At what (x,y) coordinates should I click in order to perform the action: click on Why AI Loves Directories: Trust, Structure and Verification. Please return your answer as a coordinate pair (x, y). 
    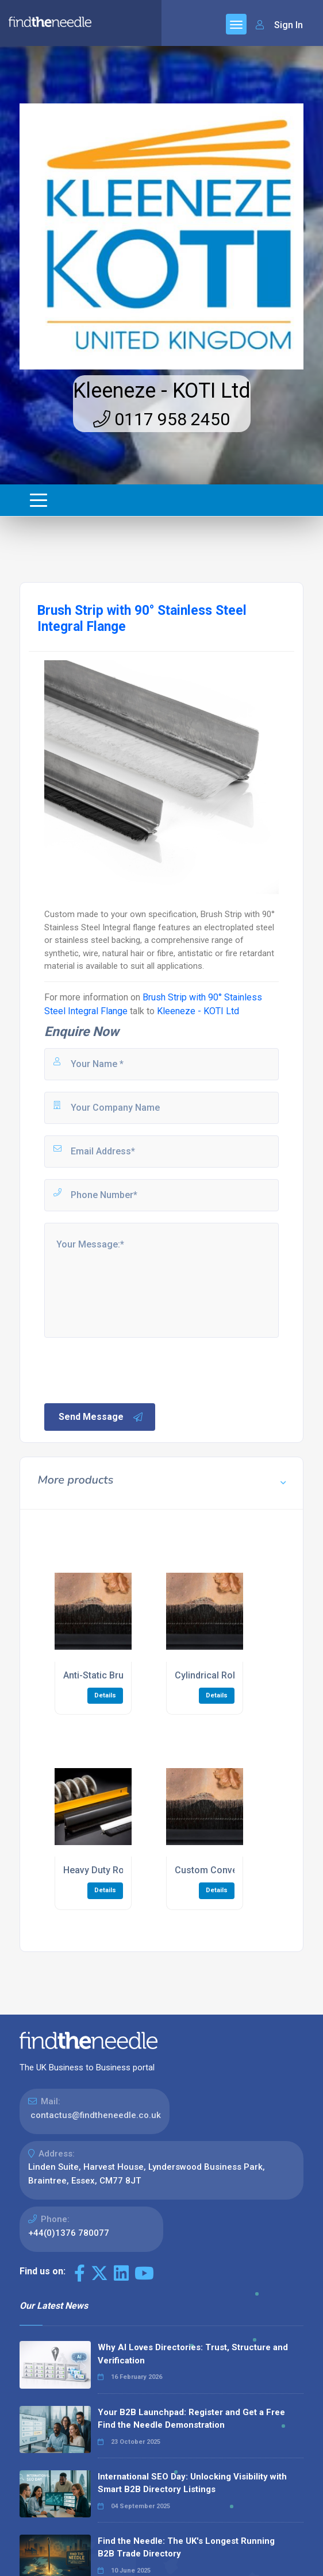
    Looking at the image, I should click on (193, 2354).